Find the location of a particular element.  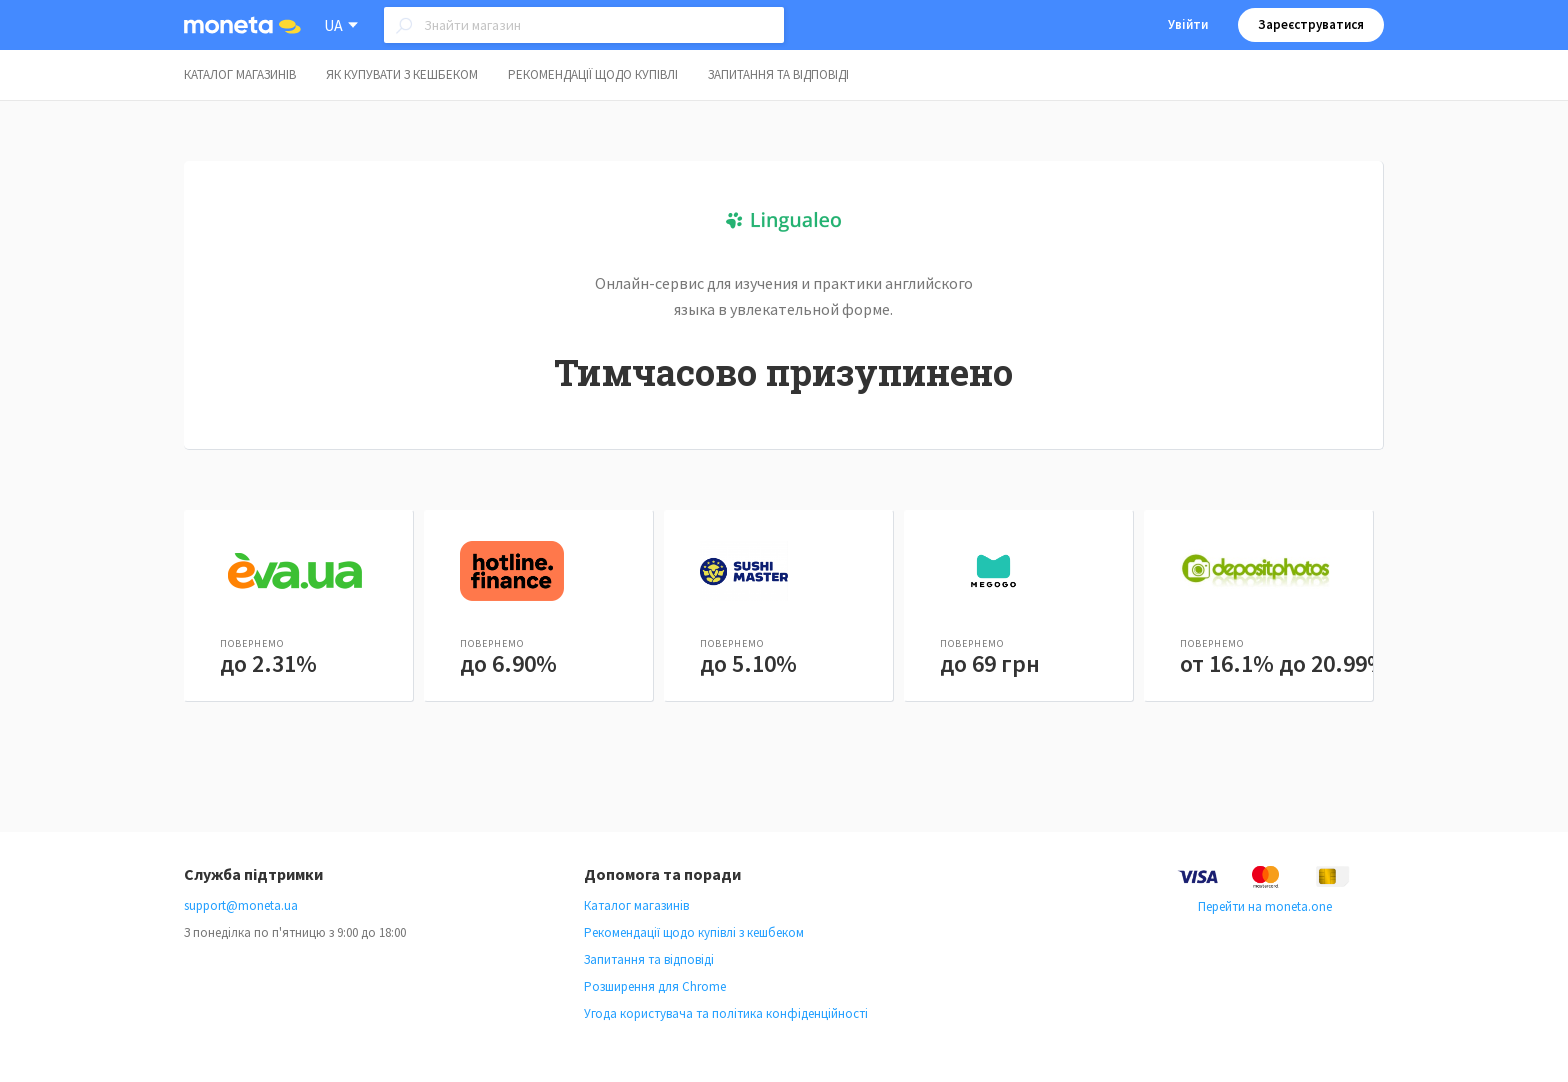

Угода користувача та політика конфіденційності is located at coordinates (726, 1013).